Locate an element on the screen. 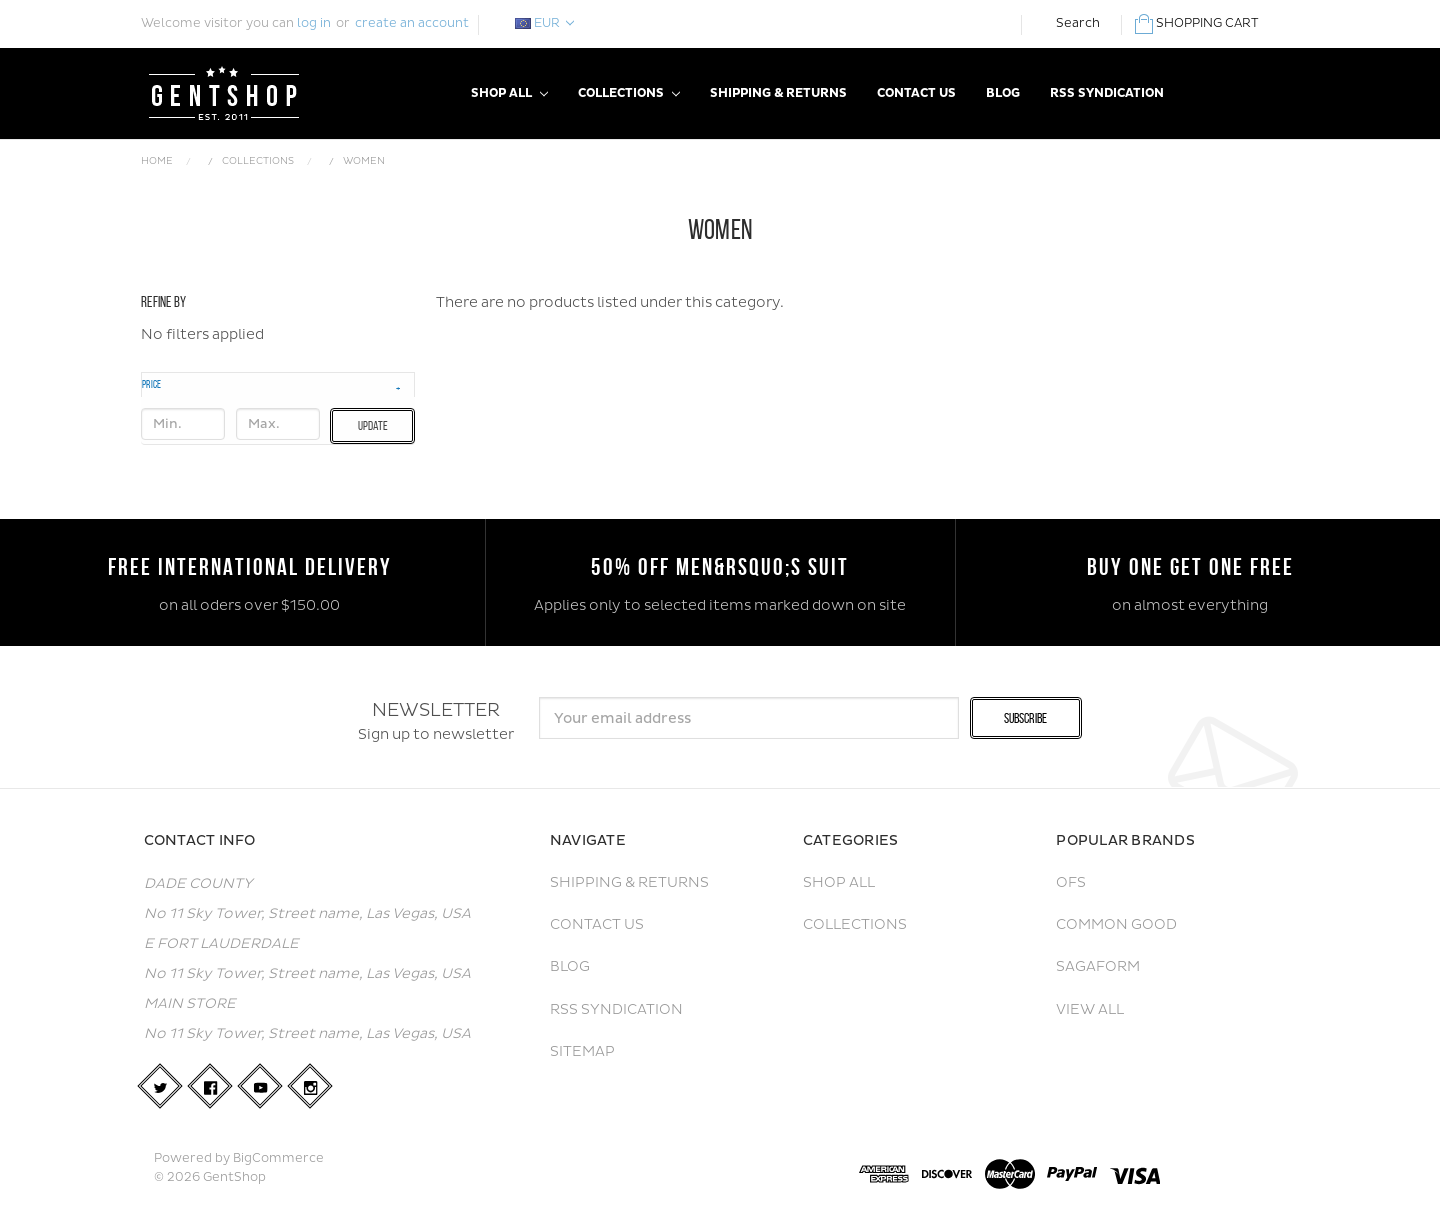 The height and width of the screenshot is (1231, 1440). Shop All is located at coordinates (509, 93).